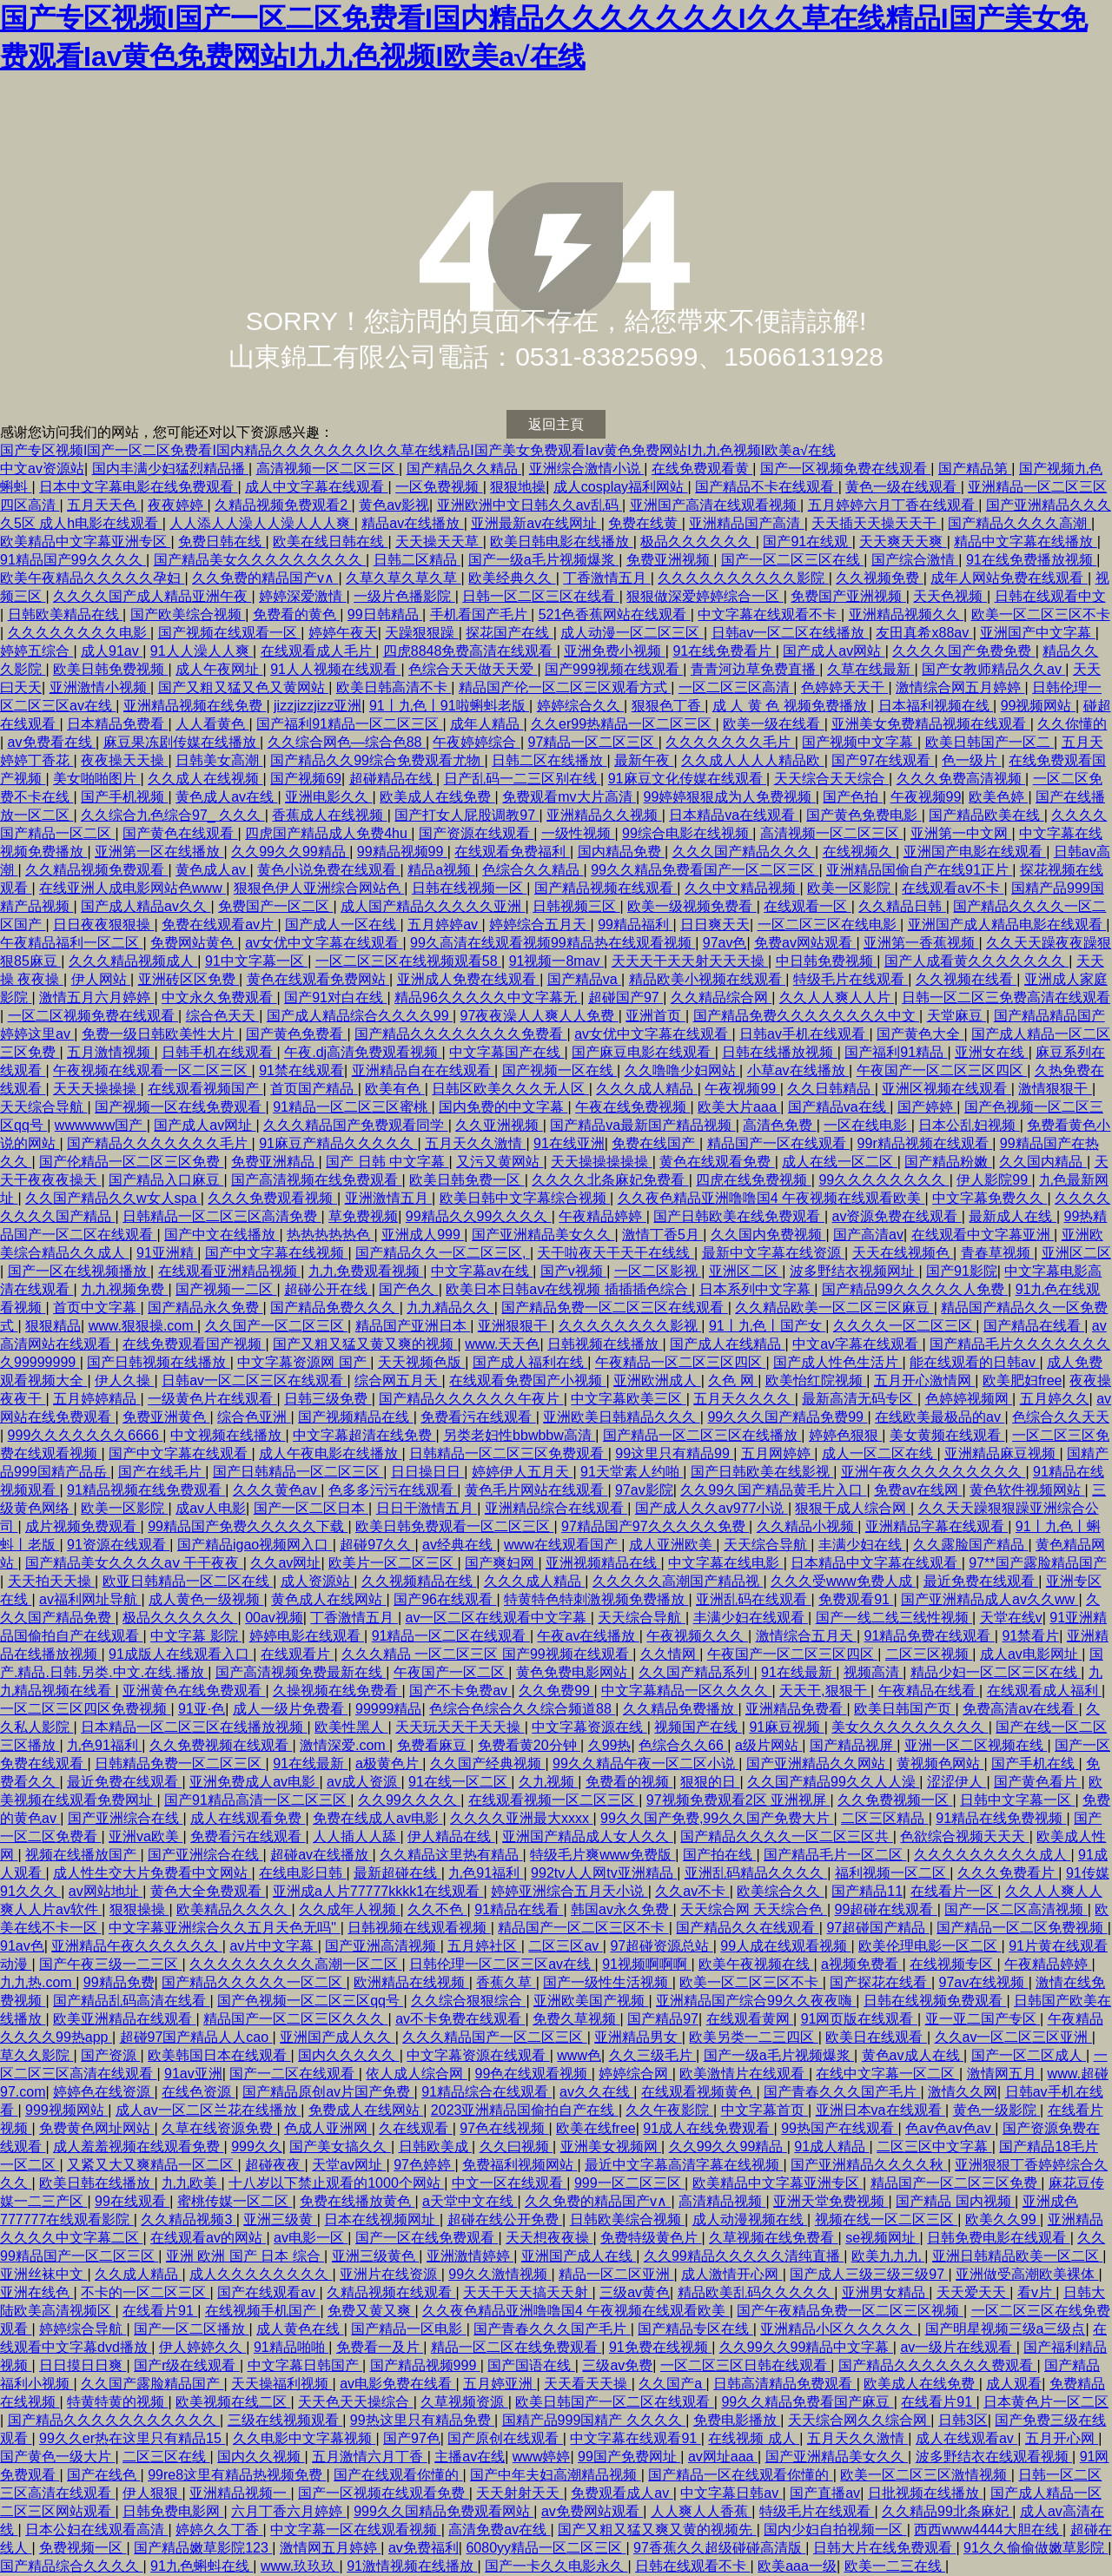  I want to click on 国产精品一区在线观看你懂的, so click(740, 2474).